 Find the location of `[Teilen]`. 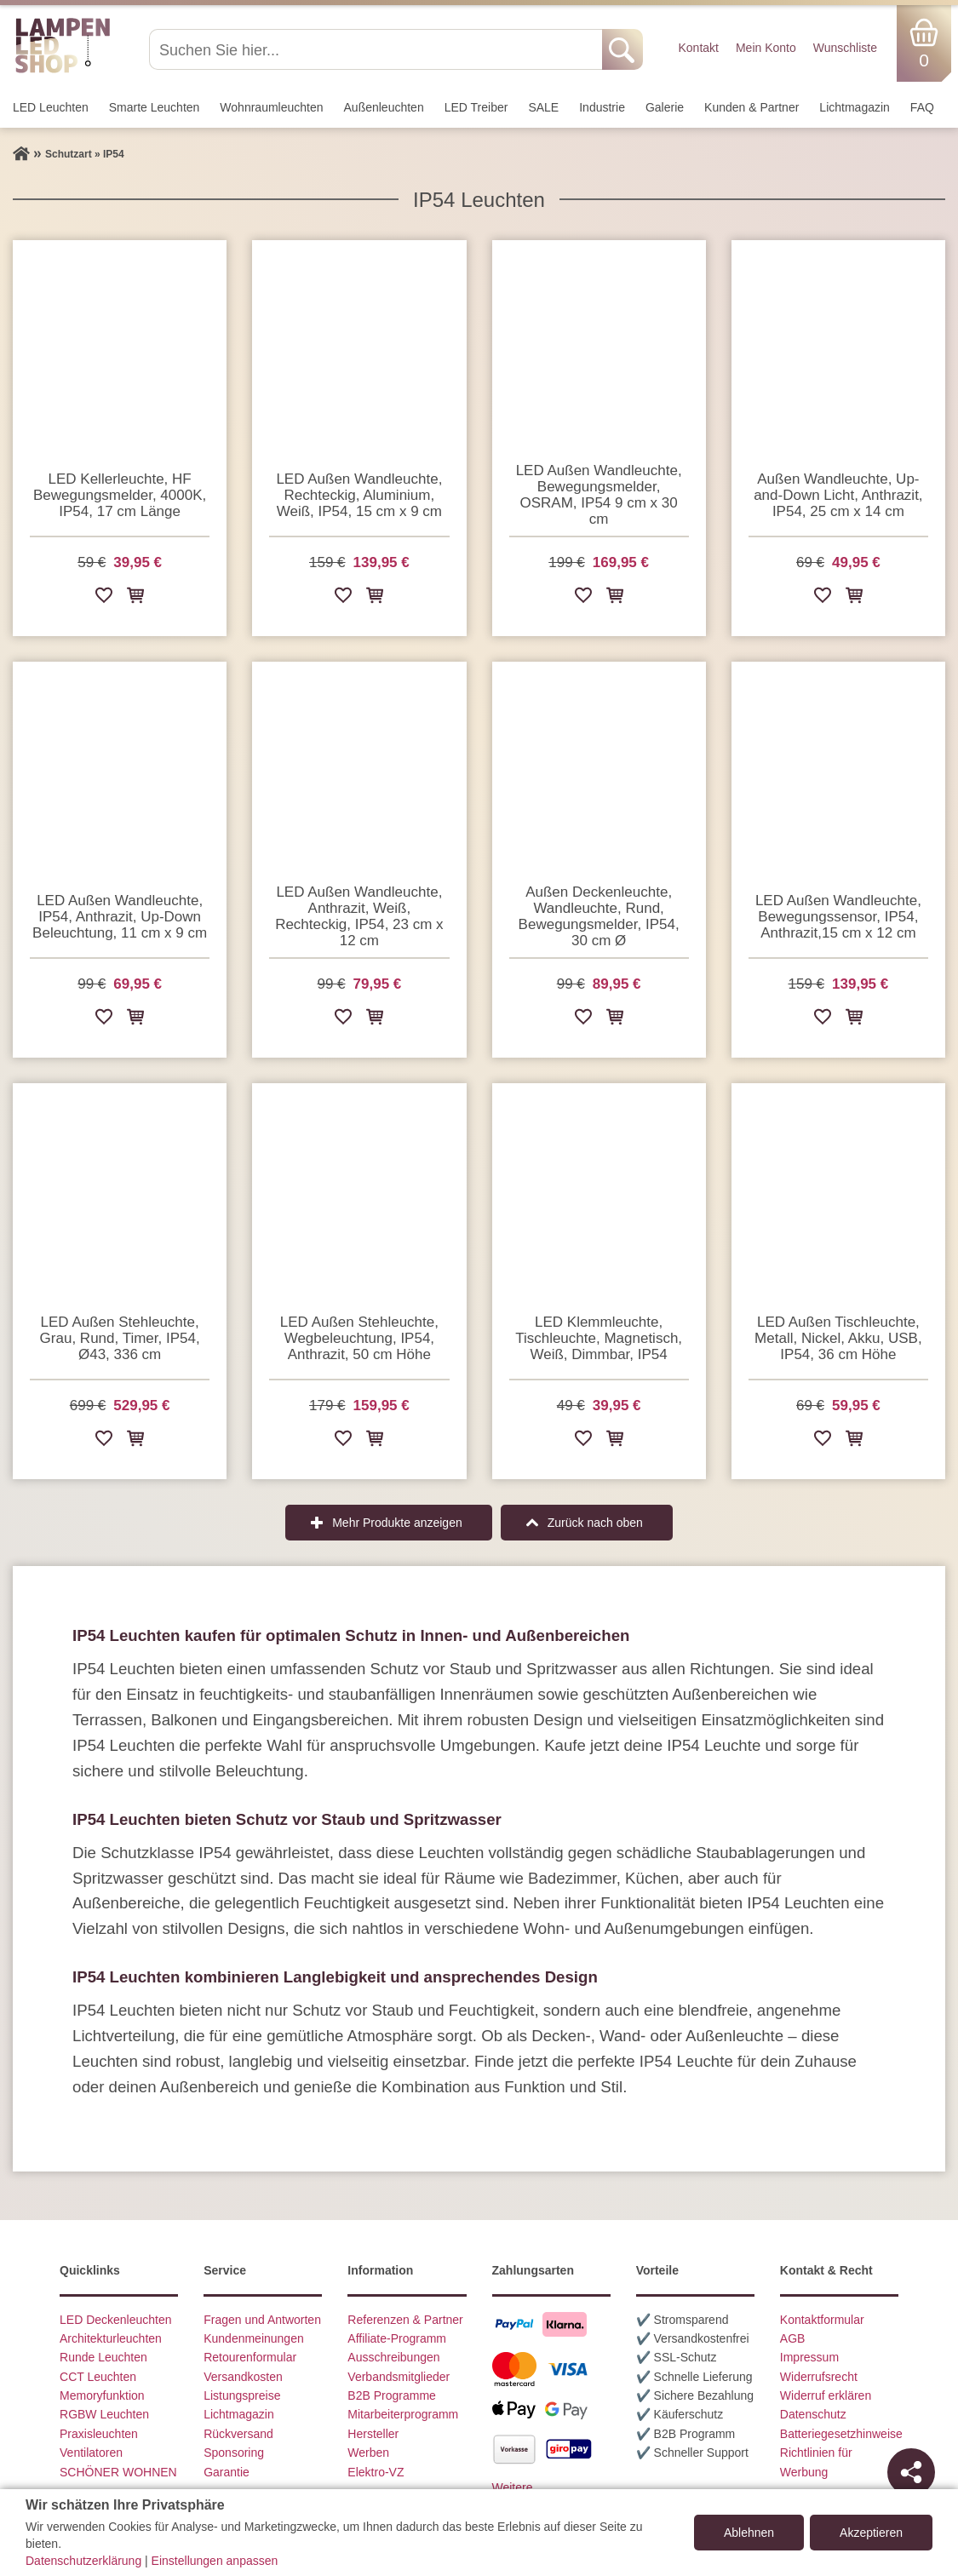

[Teilen] is located at coordinates (911, 2472).